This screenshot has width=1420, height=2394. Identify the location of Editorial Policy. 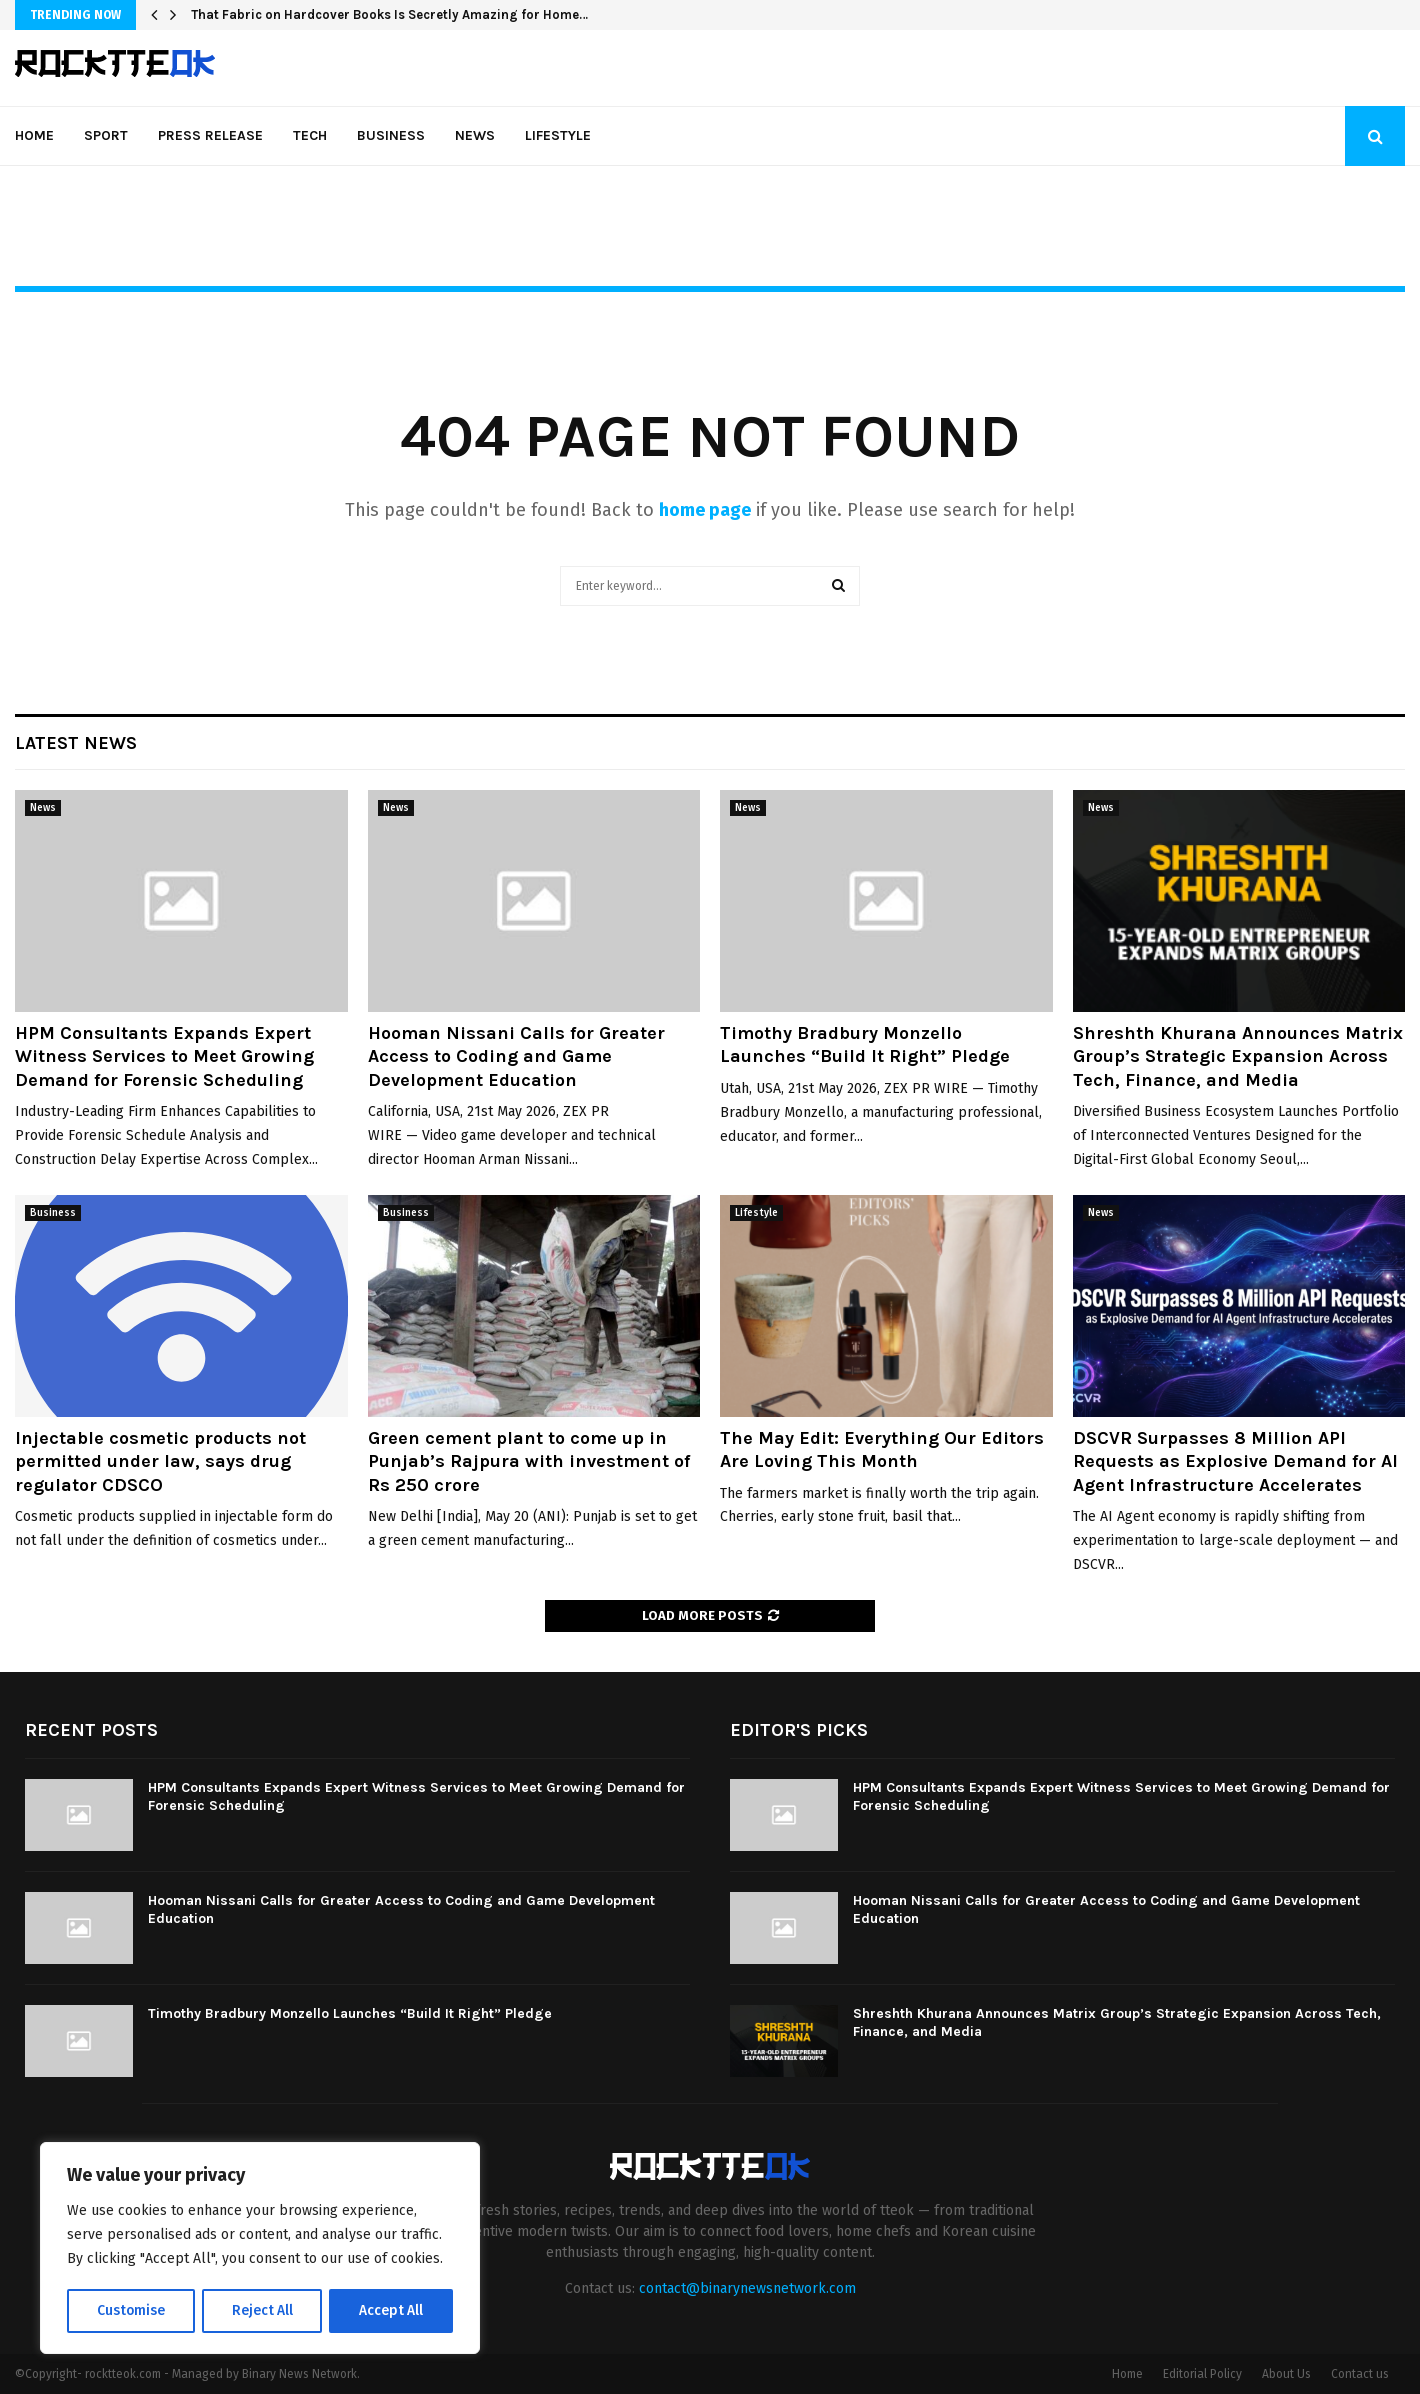
(1202, 2374).